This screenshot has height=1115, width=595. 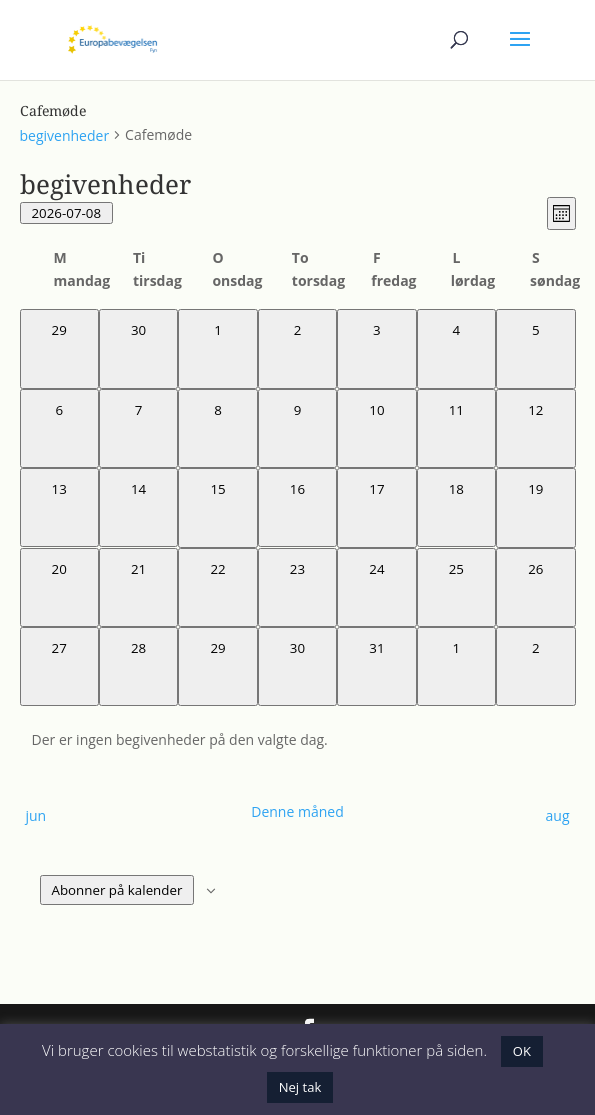 What do you see at coordinates (376, 666) in the screenshot?
I see `[juli 31, 0 begivenheder, kommende dag]` at bounding box center [376, 666].